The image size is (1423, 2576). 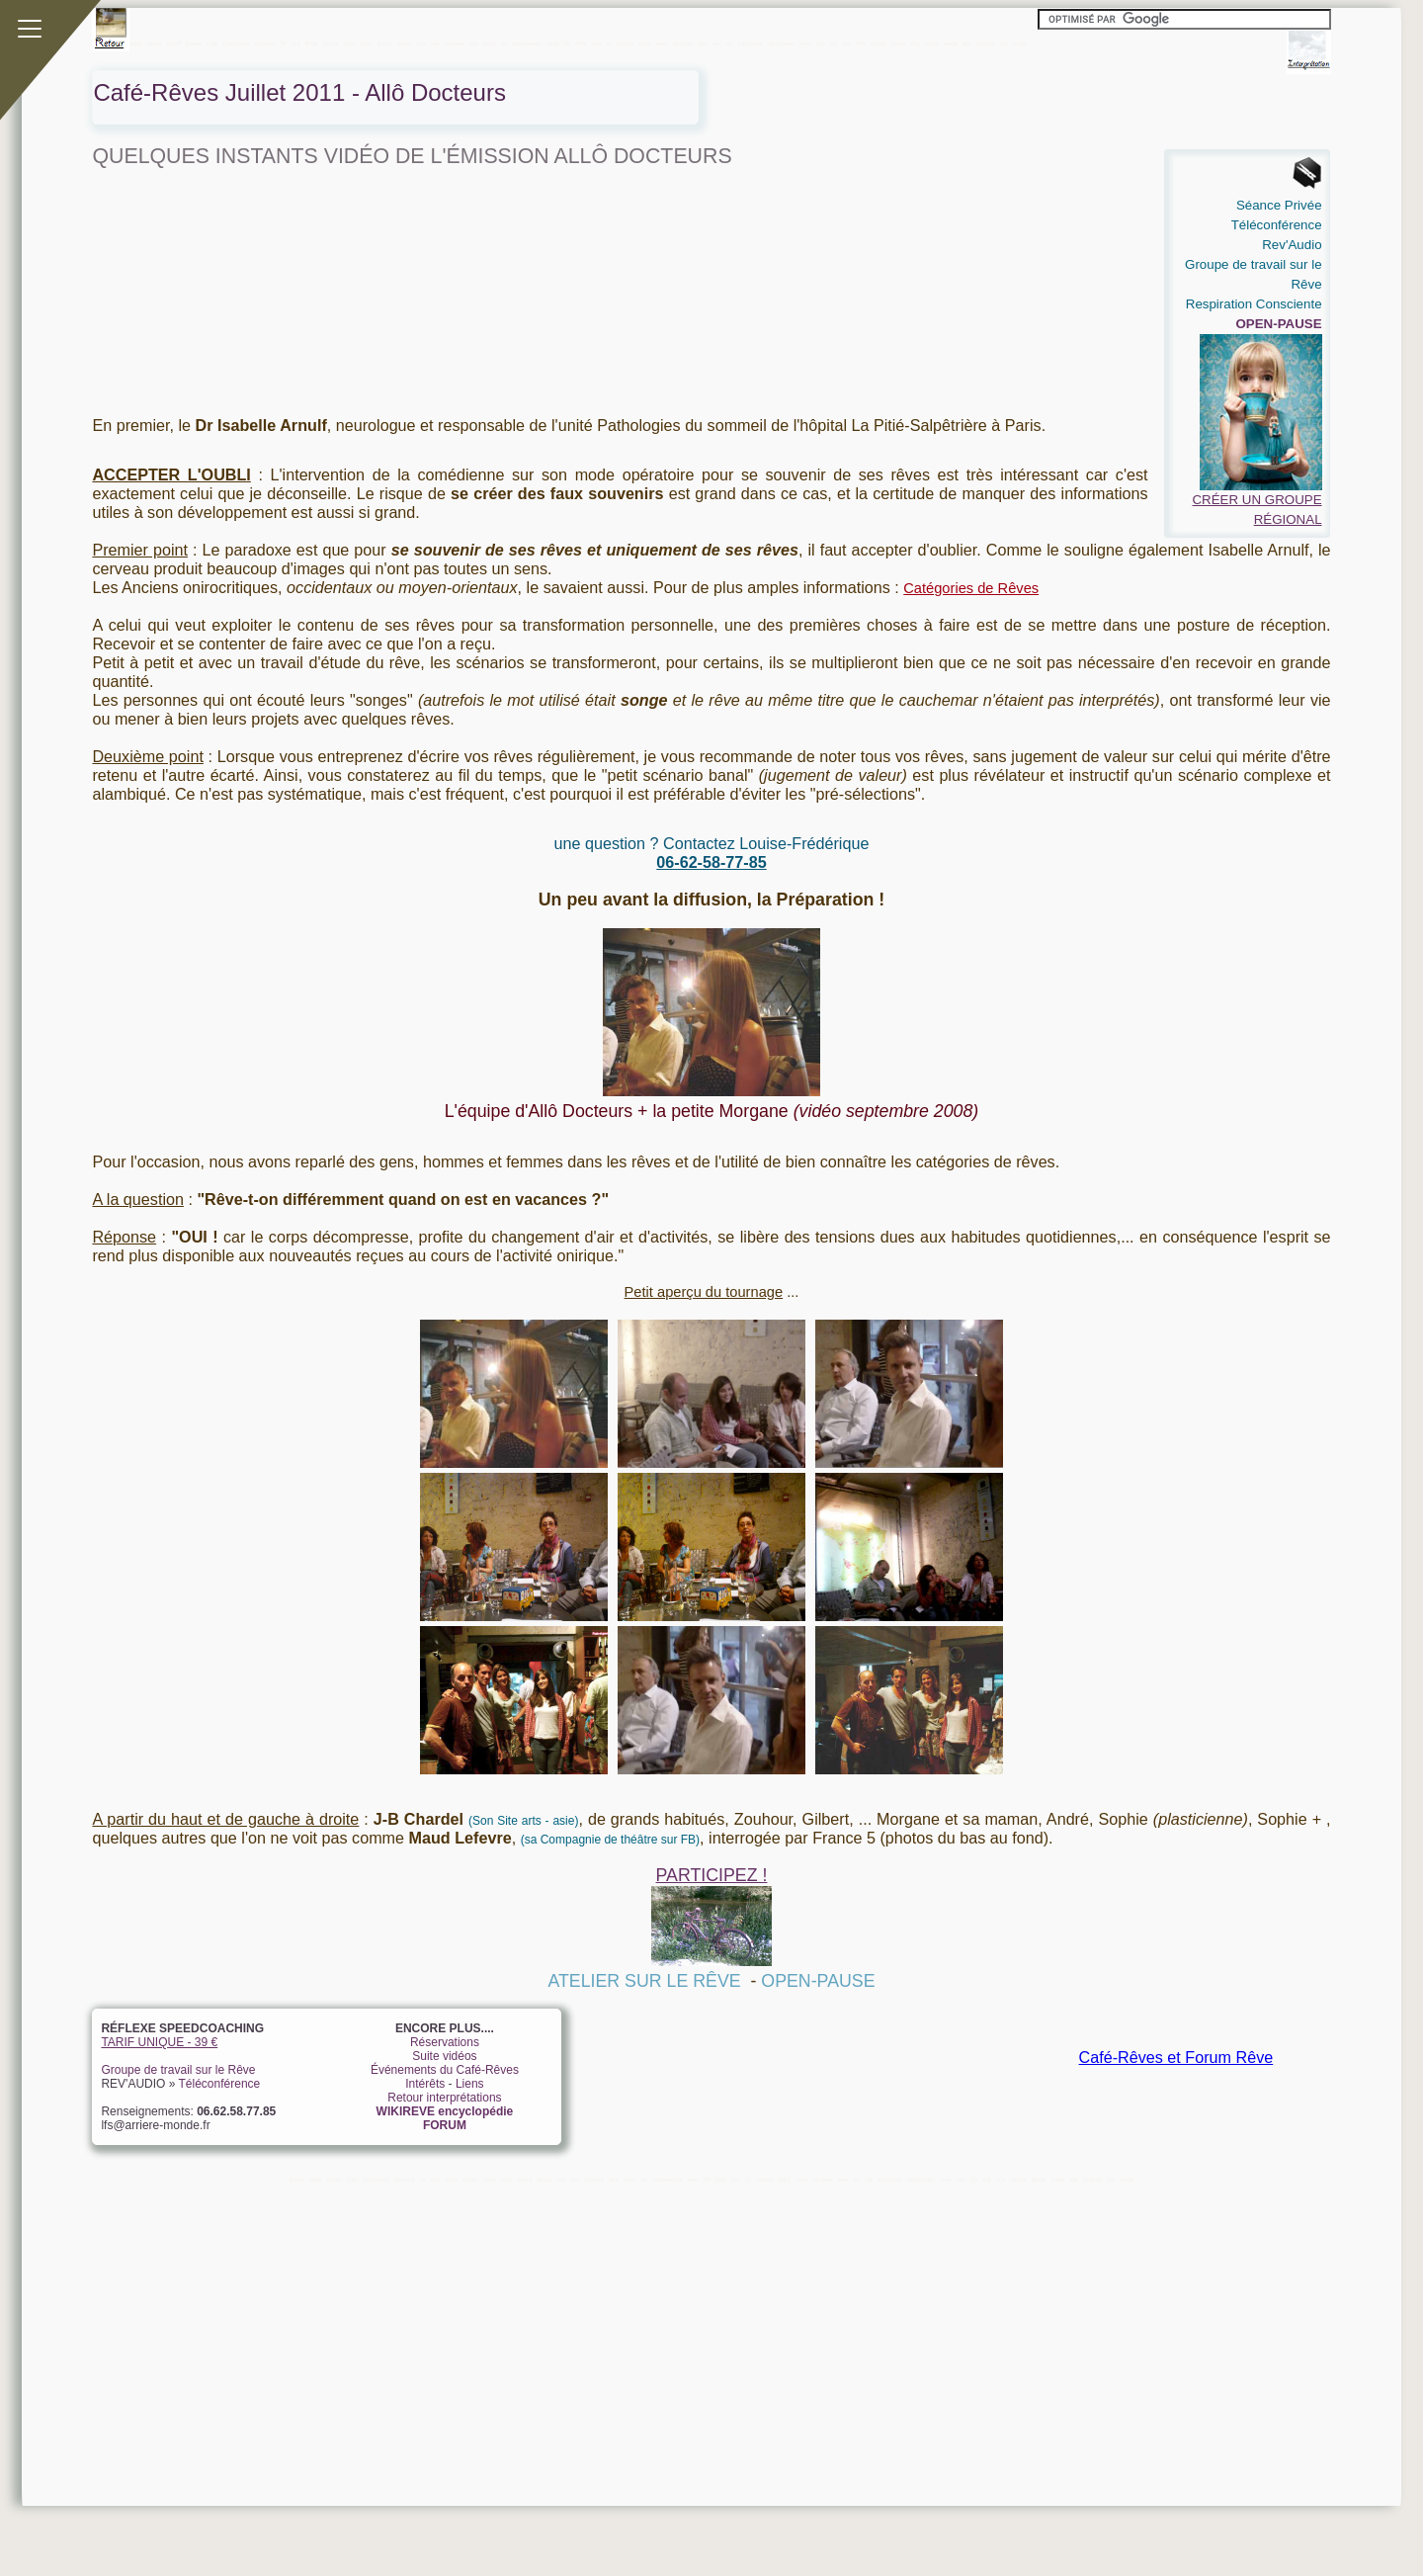 What do you see at coordinates (846, 43) in the screenshot?
I see `nuit` at bounding box center [846, 43].